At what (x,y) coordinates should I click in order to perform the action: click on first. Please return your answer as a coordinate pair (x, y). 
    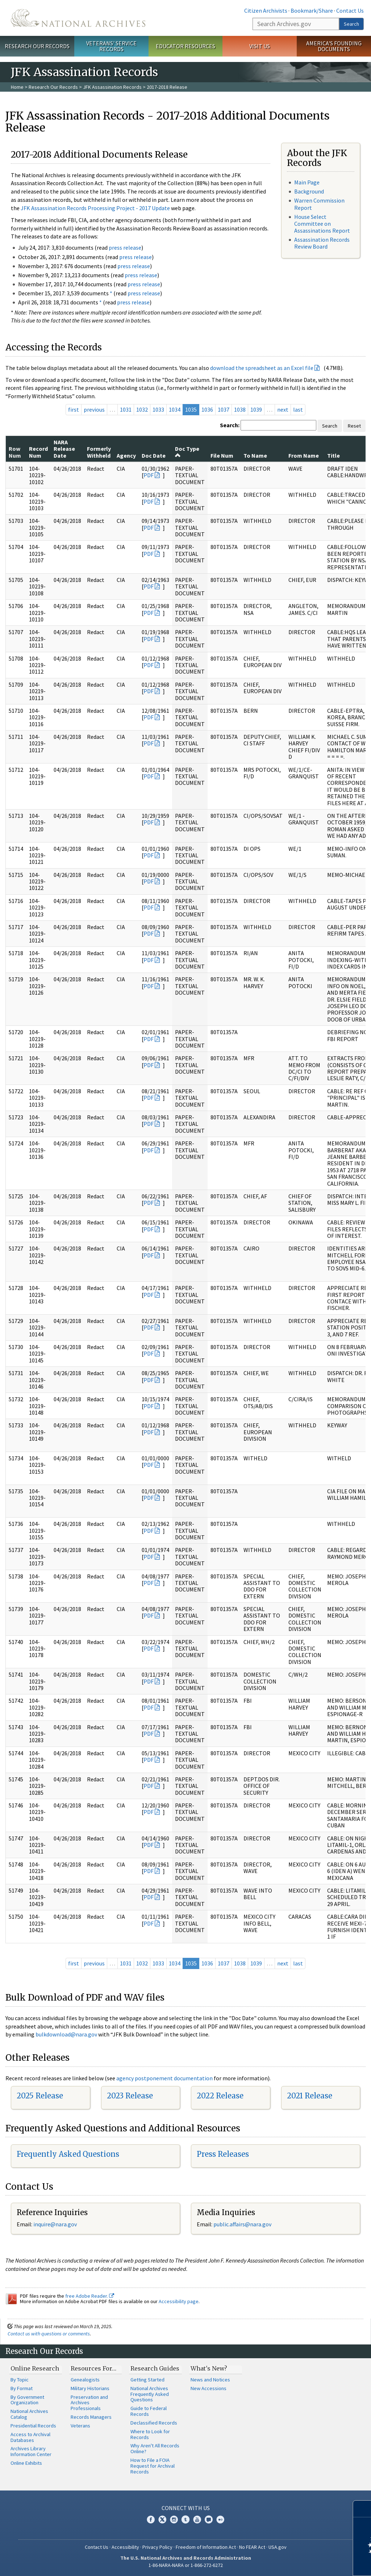
    Looking at the image, I should click on (73, 409).